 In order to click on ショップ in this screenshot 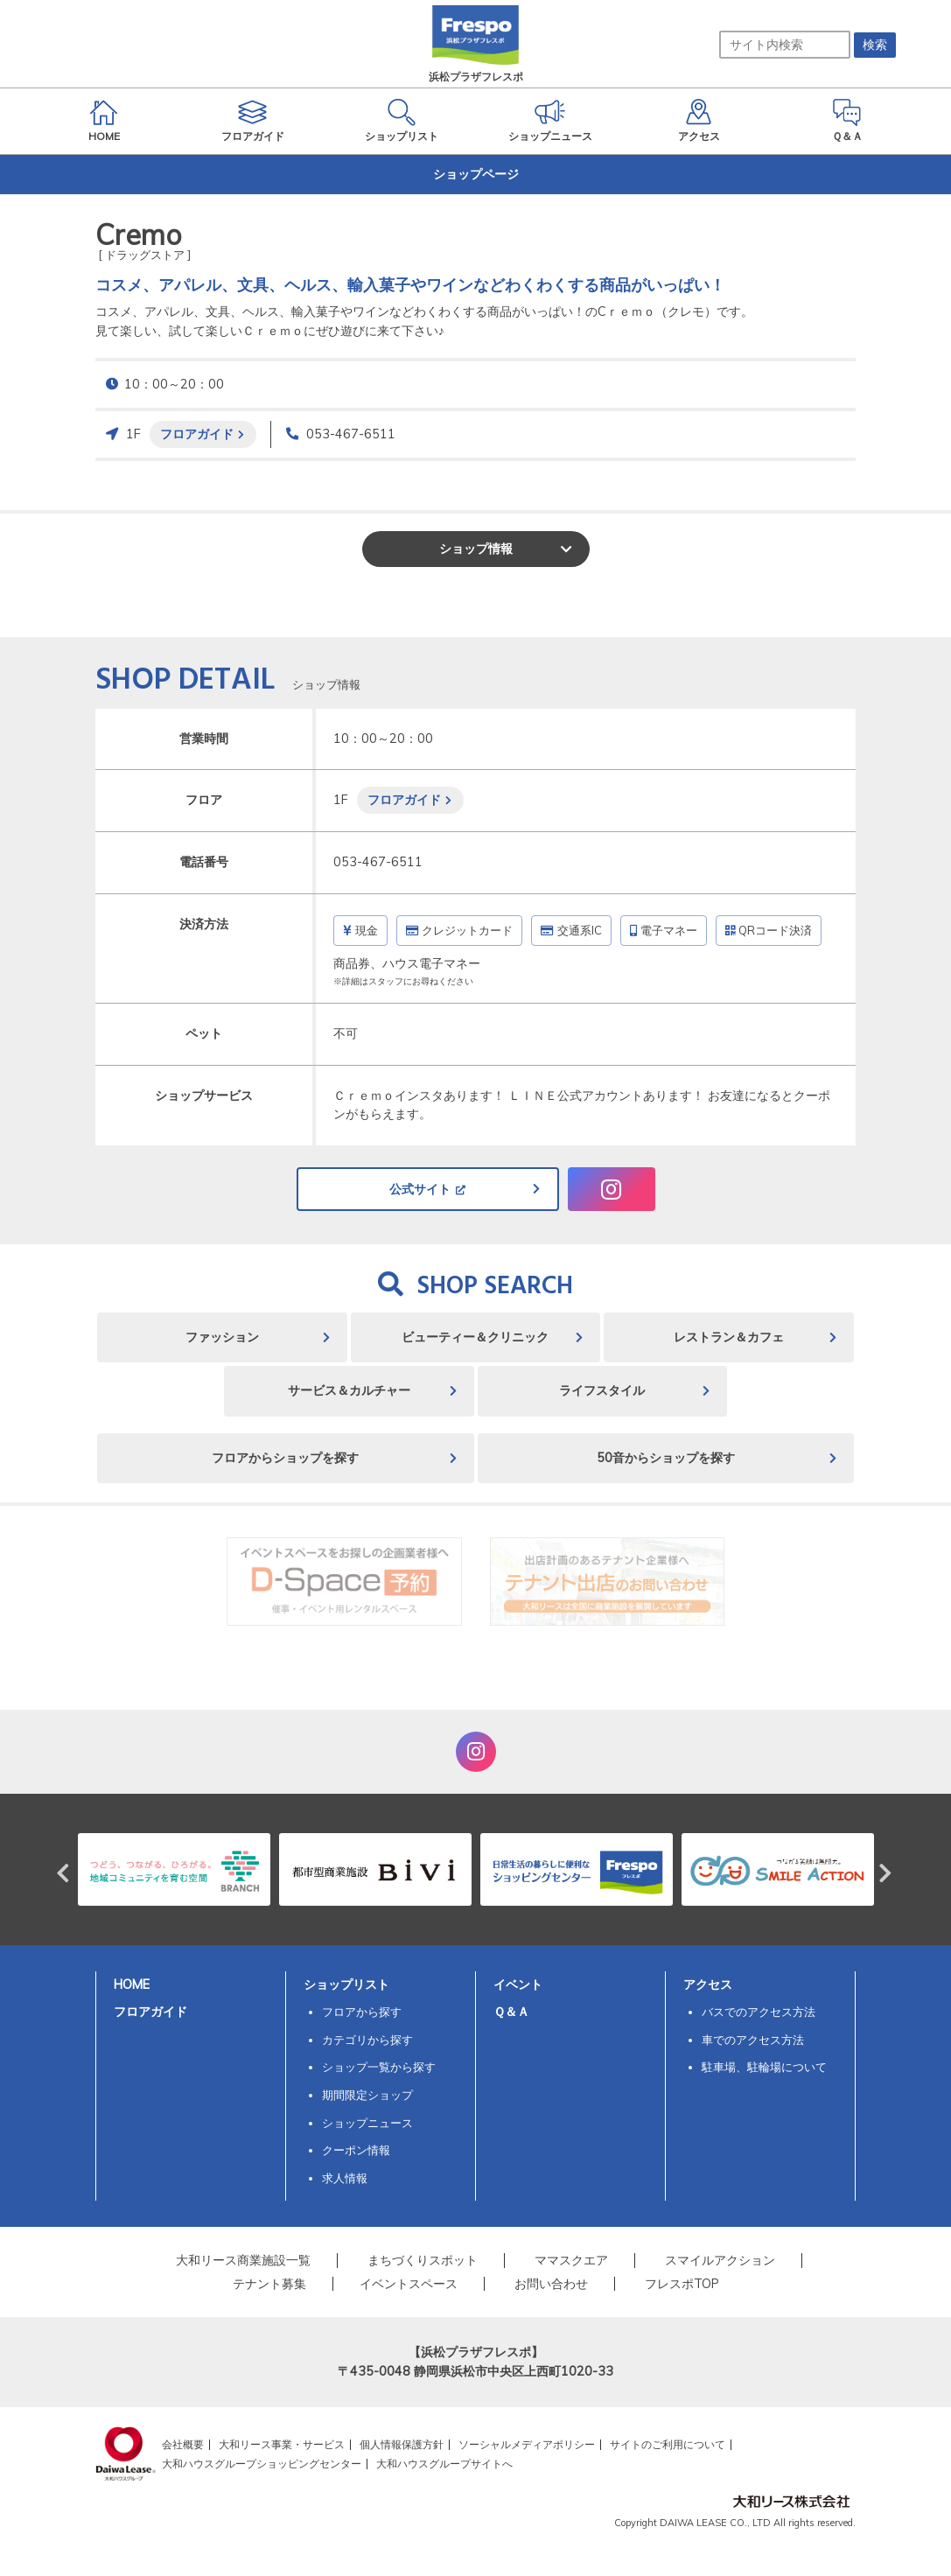, I will do `click(476, 548)`.